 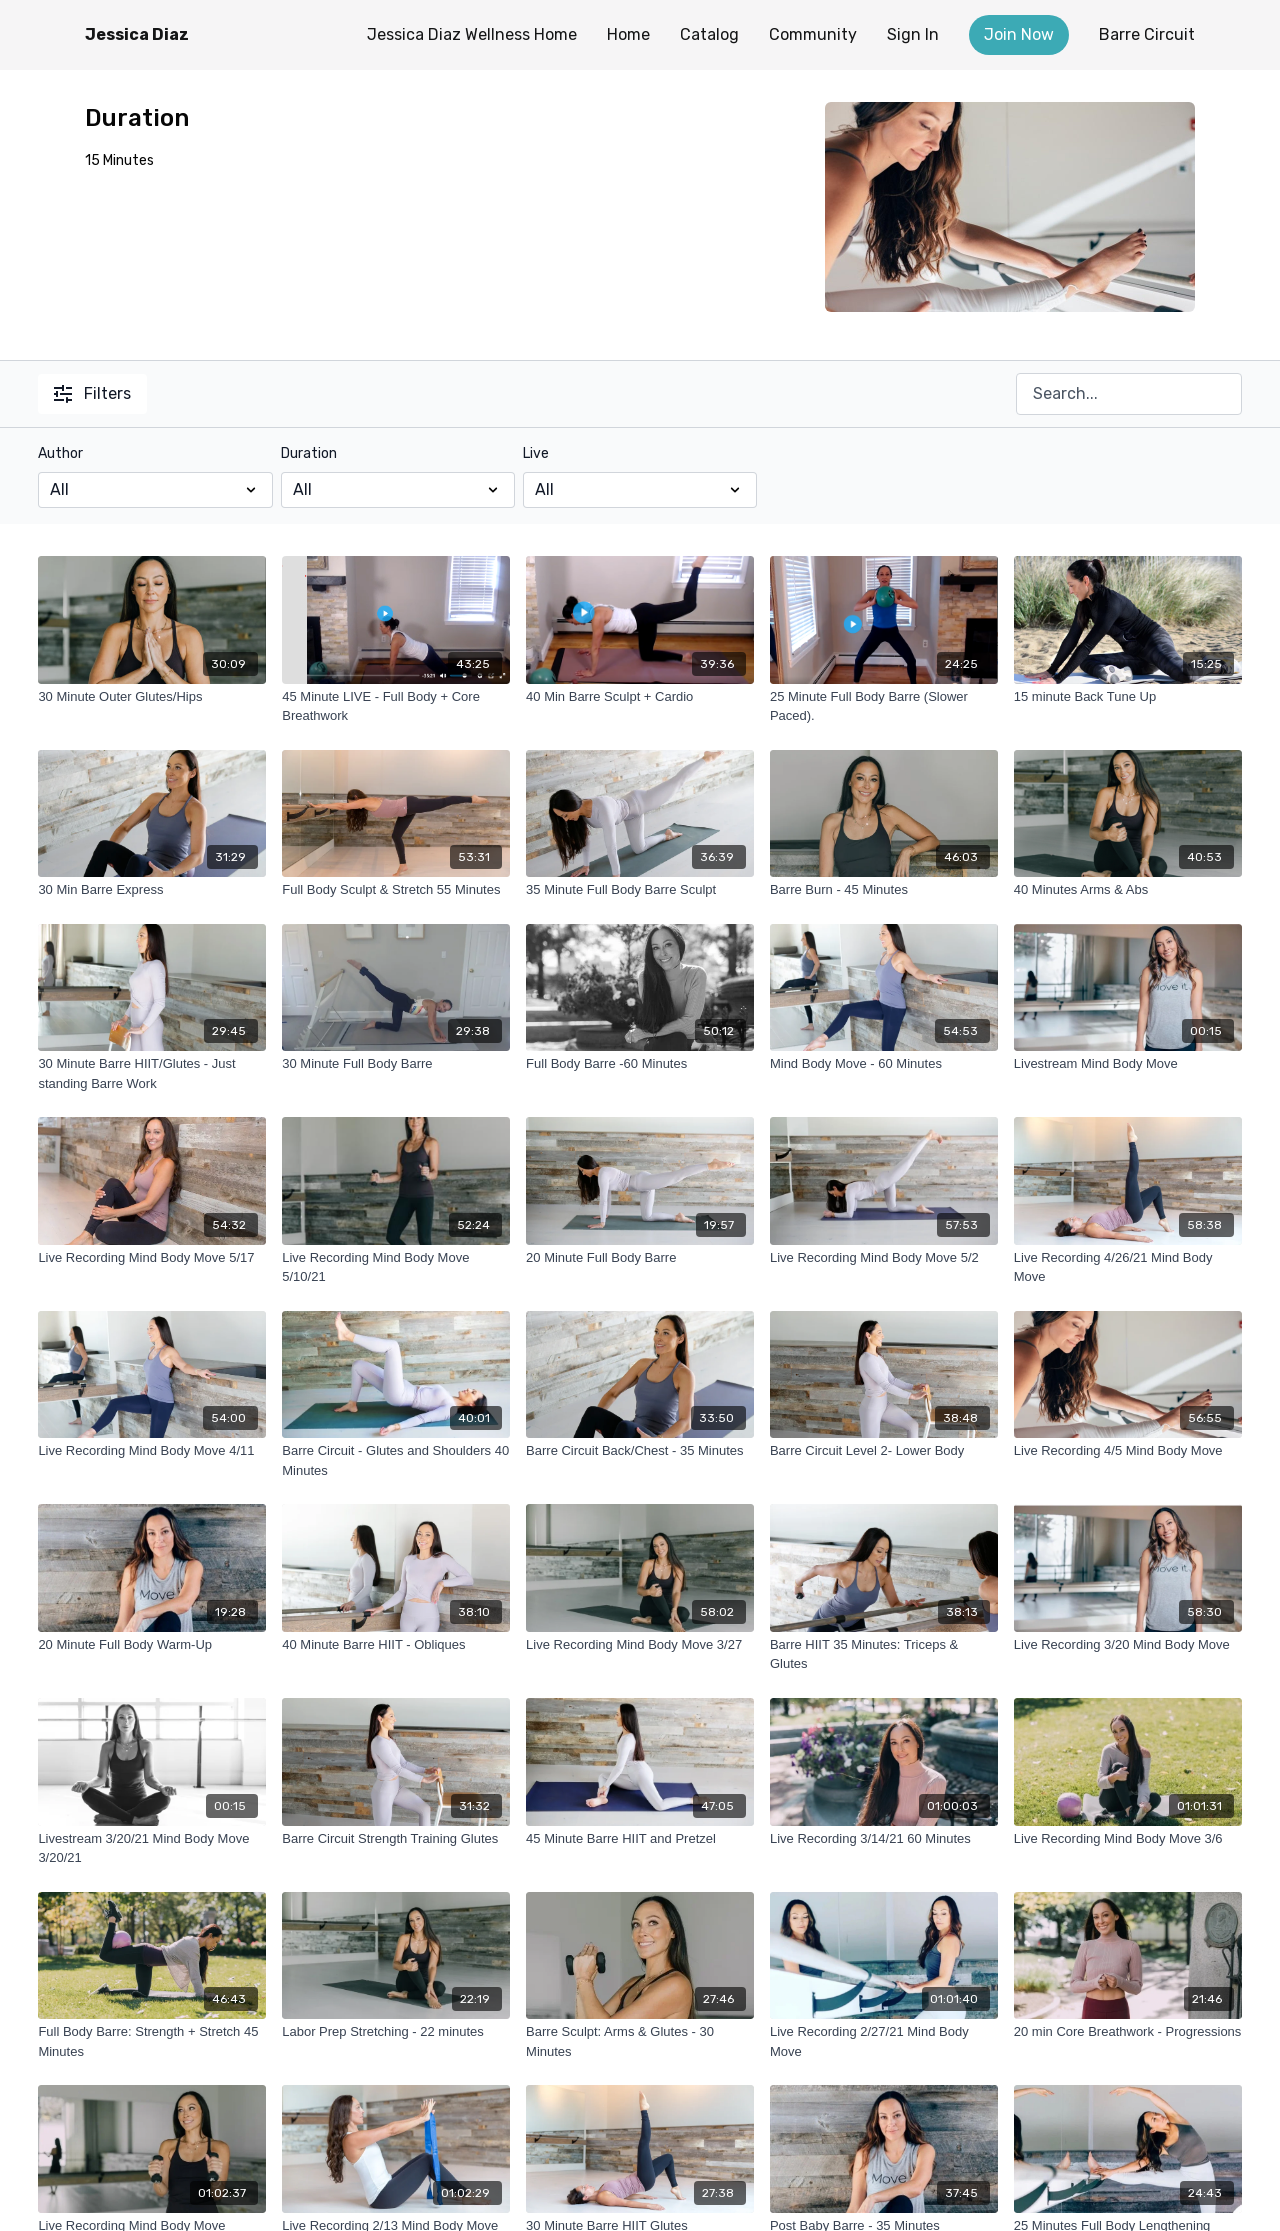 I want to click on [Live Recording 3/20 Mind Body Move], so click(x=1128, y=1645).